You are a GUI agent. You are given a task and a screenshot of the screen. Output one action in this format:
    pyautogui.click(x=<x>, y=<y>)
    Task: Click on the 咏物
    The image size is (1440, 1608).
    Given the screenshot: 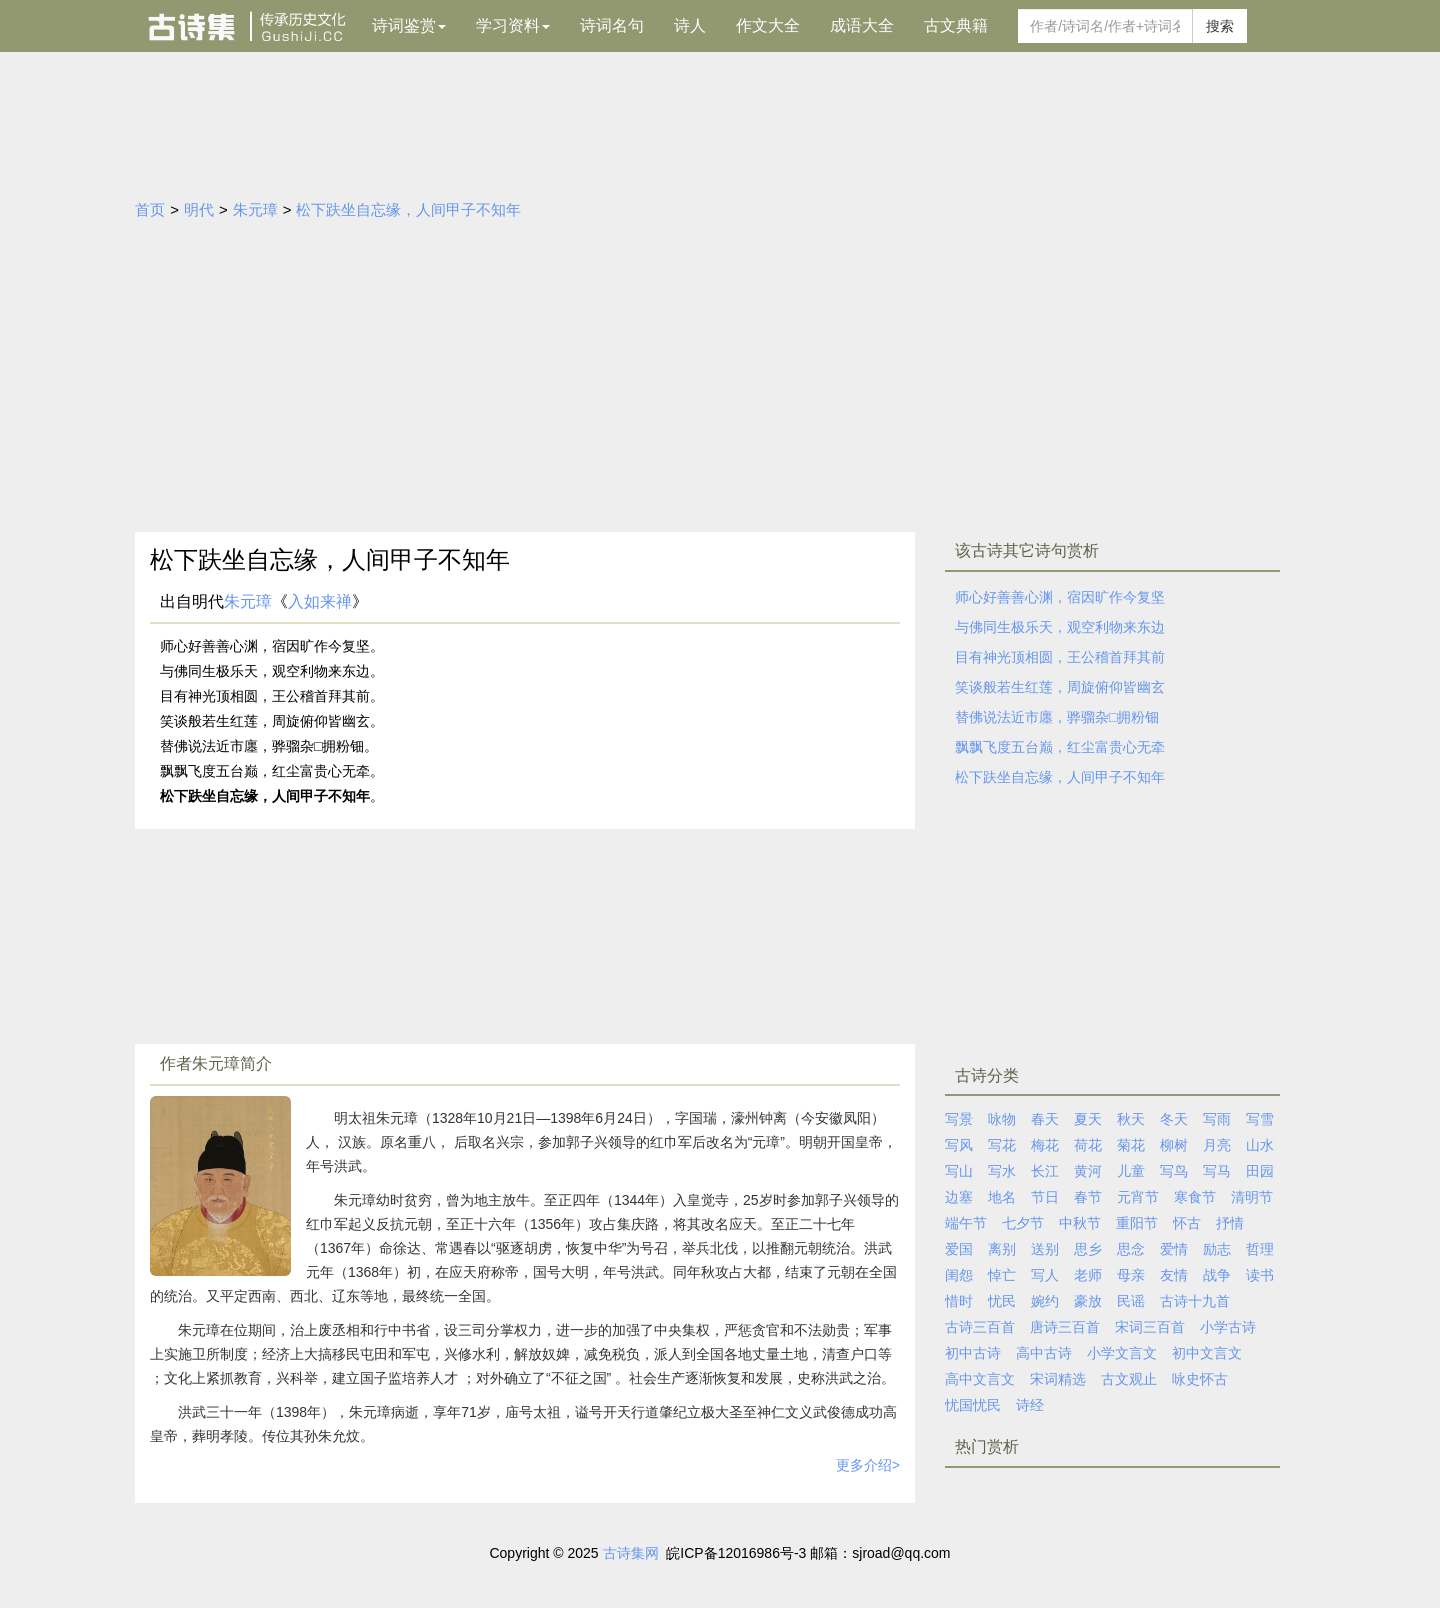 What is the action you would take?
    pyautogui.click(x=1002, y=1119)
    